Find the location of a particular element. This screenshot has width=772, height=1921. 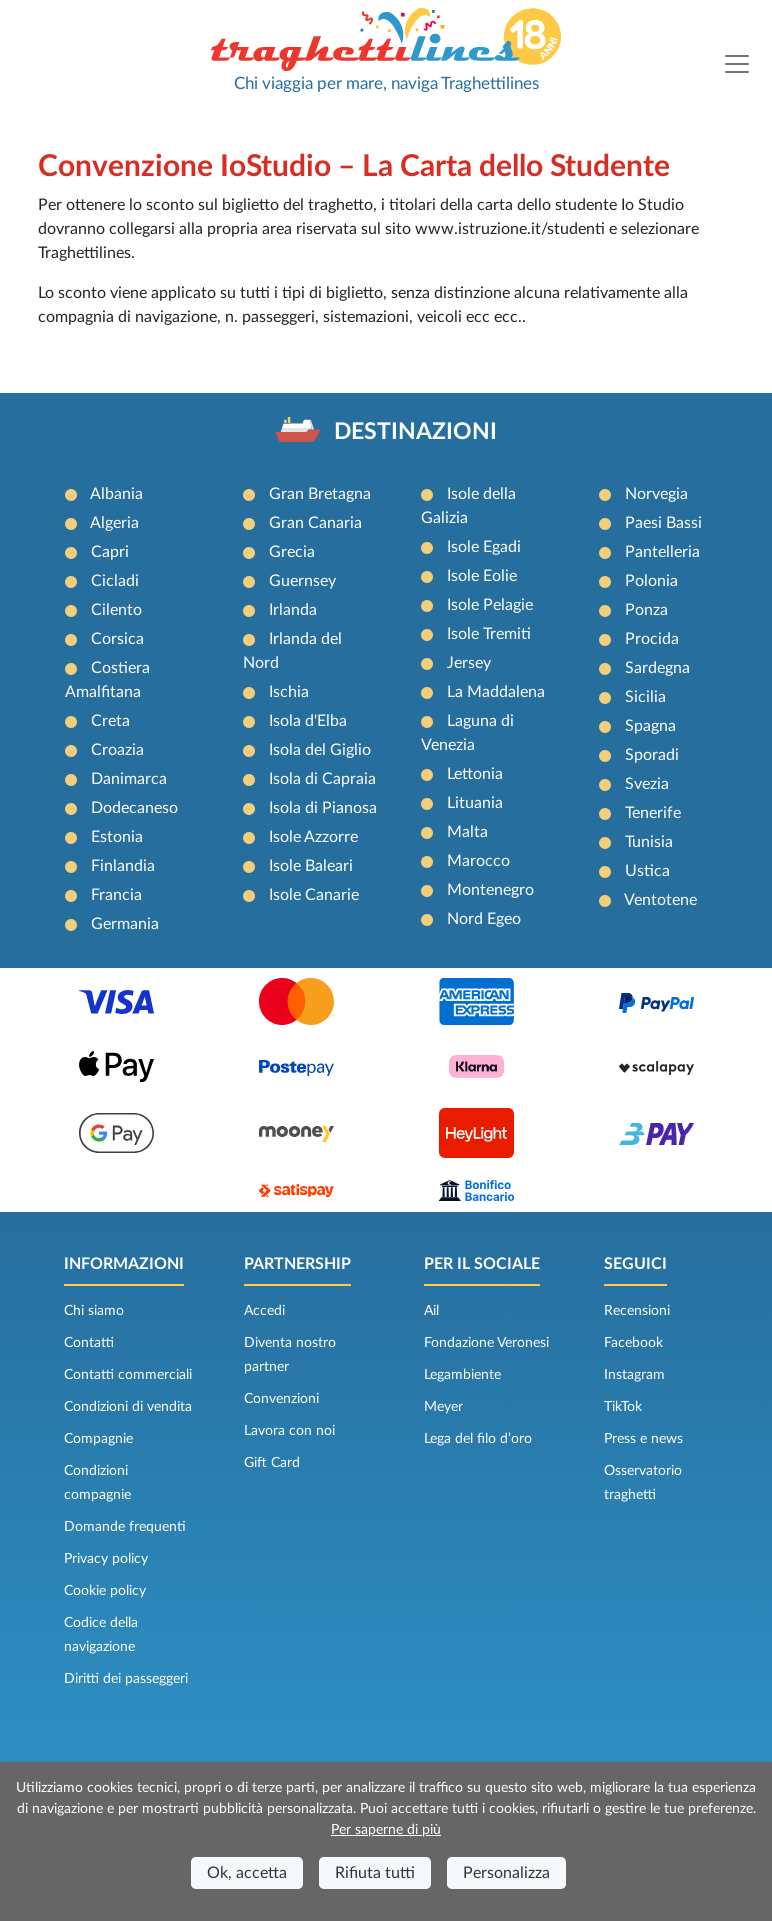

Danimarca is located at coordinates (129, 779).